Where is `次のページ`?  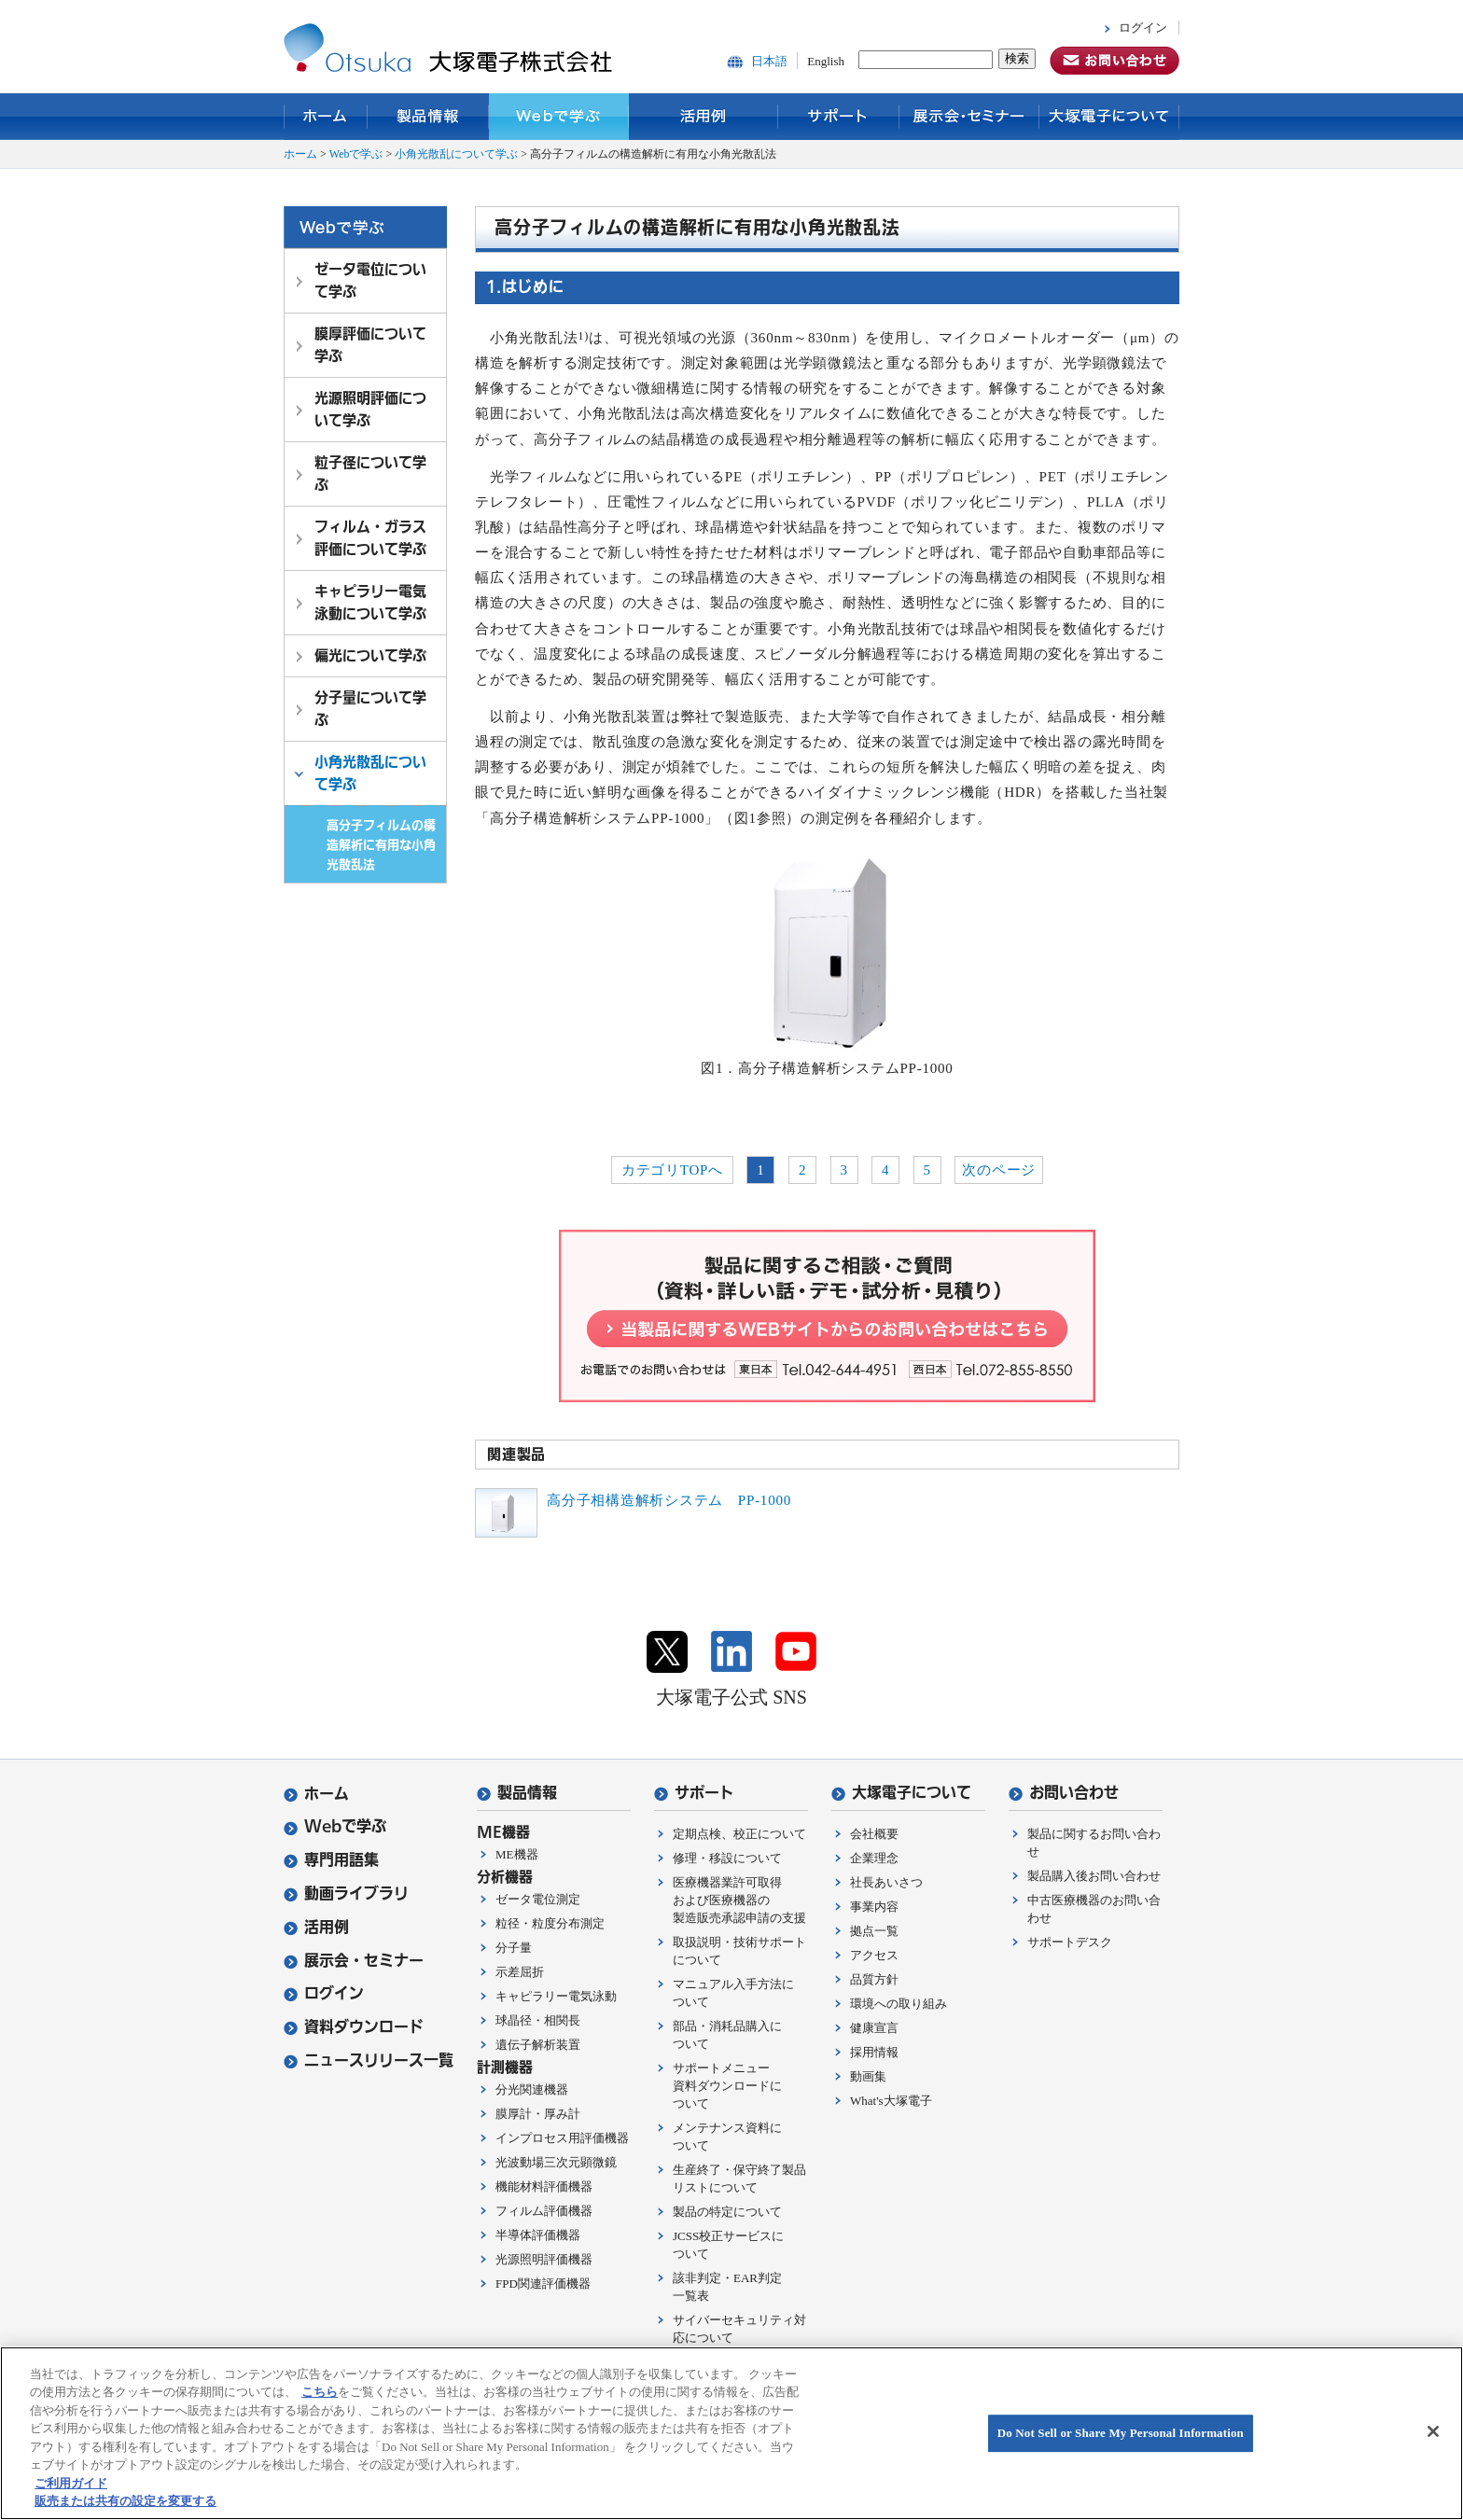 次のページ is located at coordinates (999, 1170).